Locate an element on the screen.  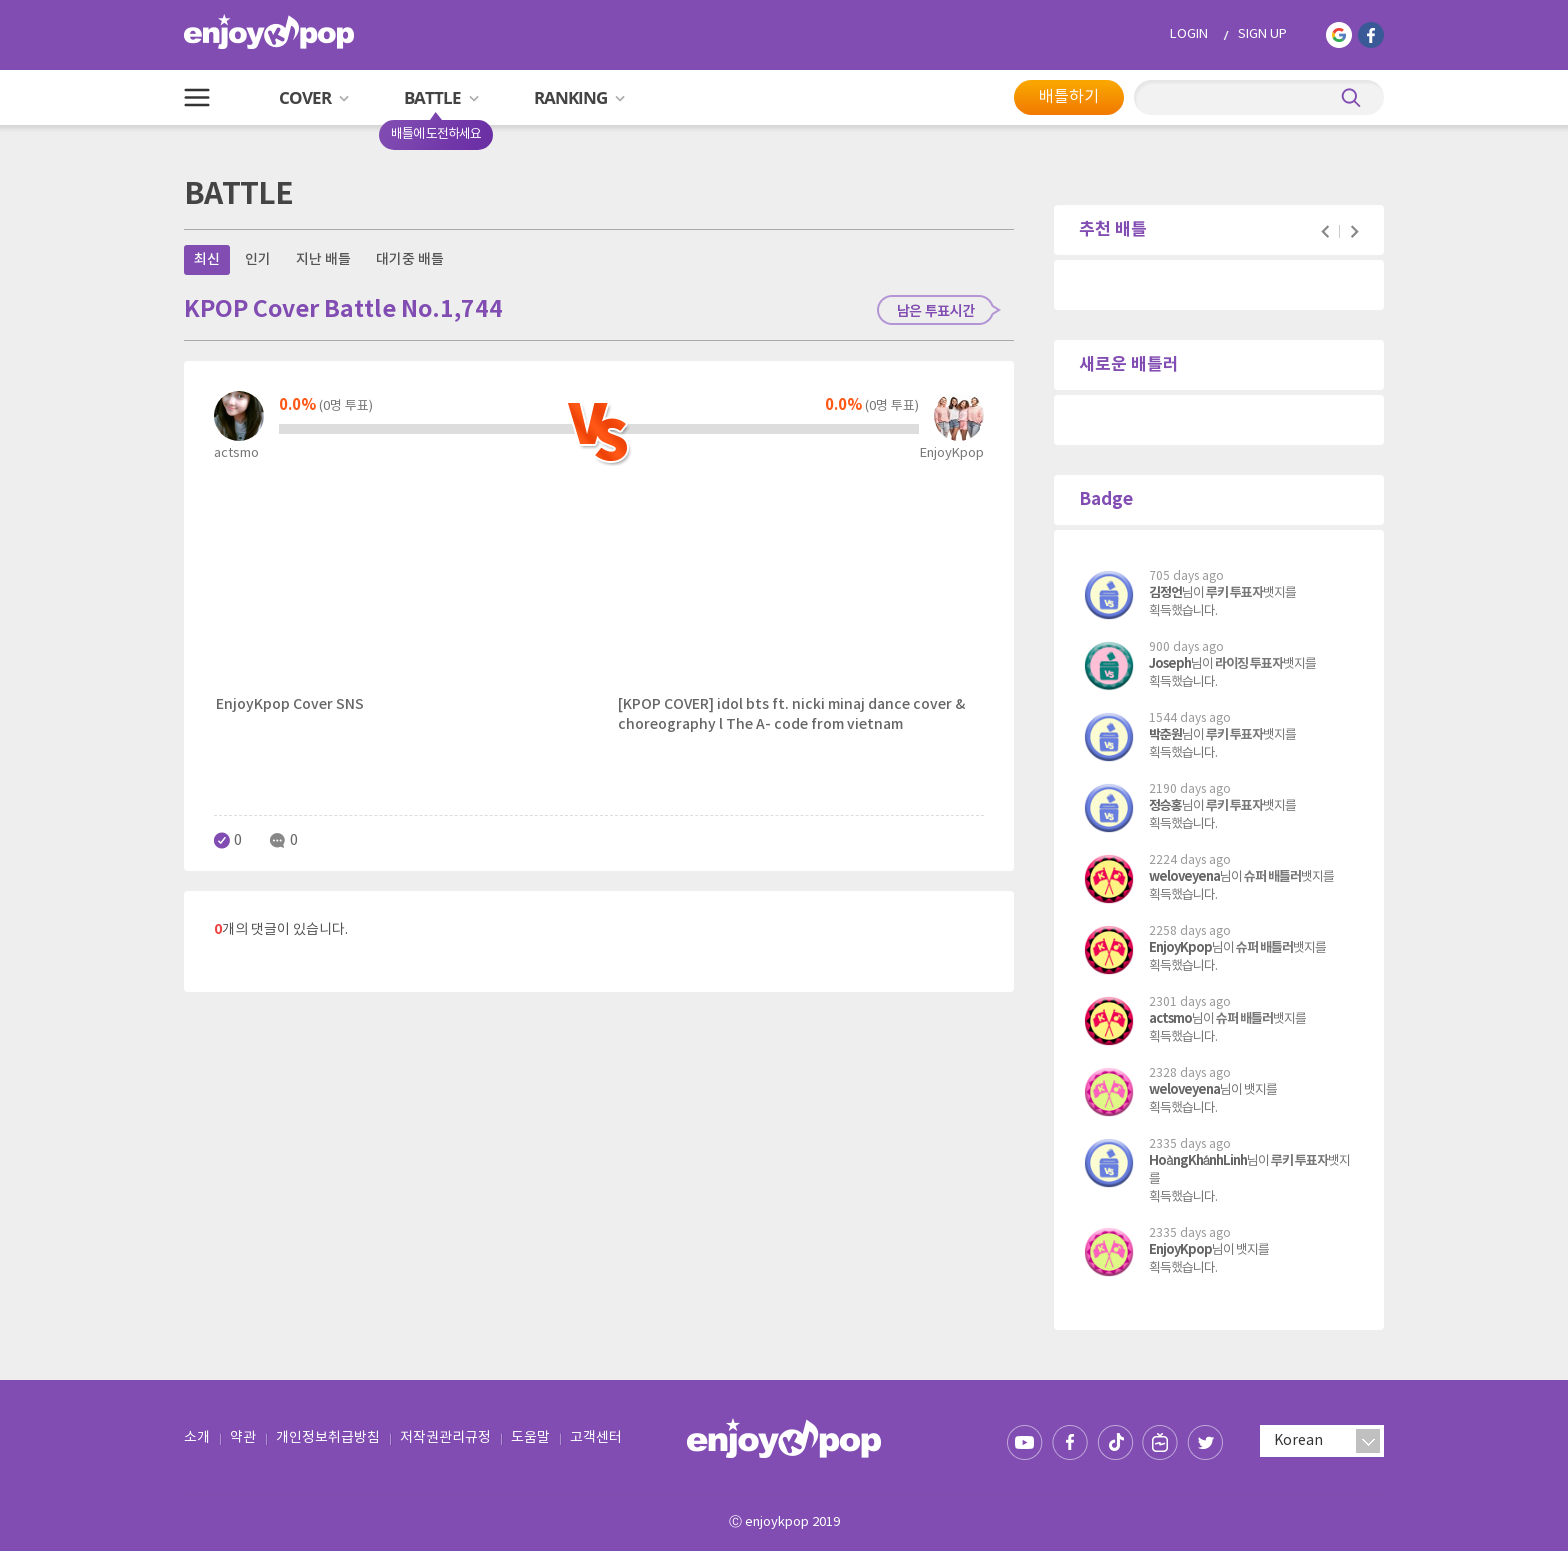
인기 is located at coordinates (258, 259).